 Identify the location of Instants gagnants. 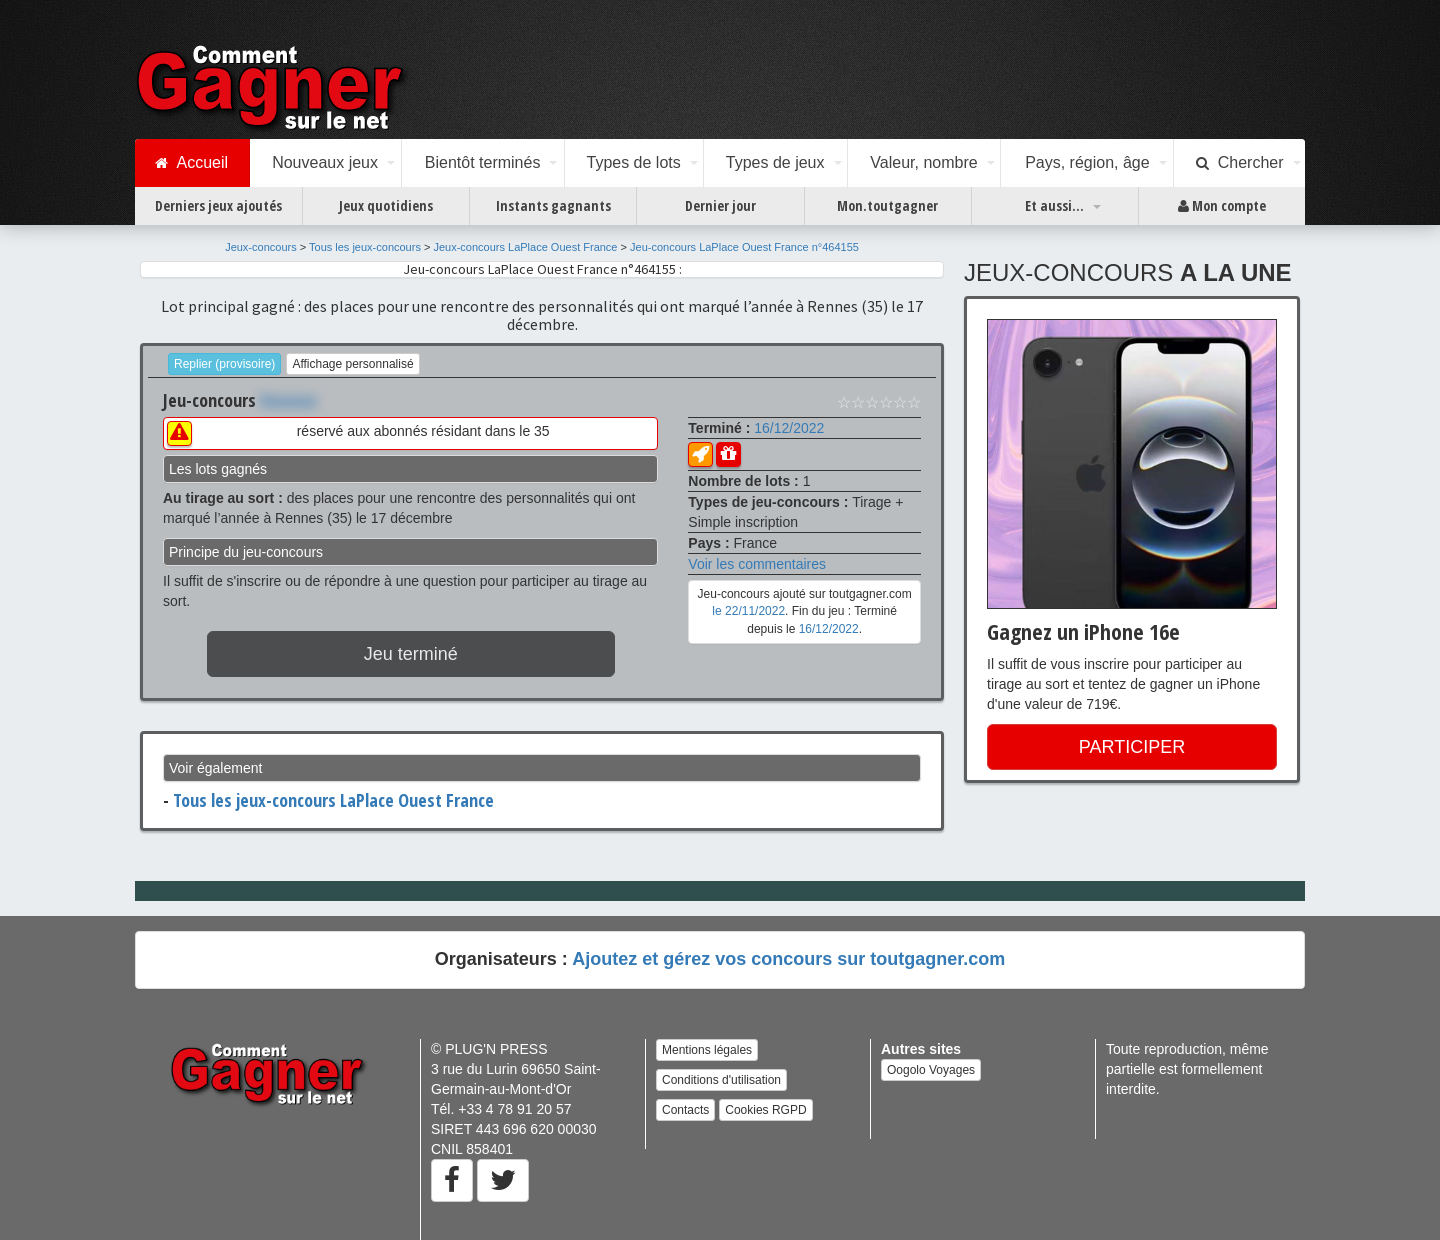
(553, 205).